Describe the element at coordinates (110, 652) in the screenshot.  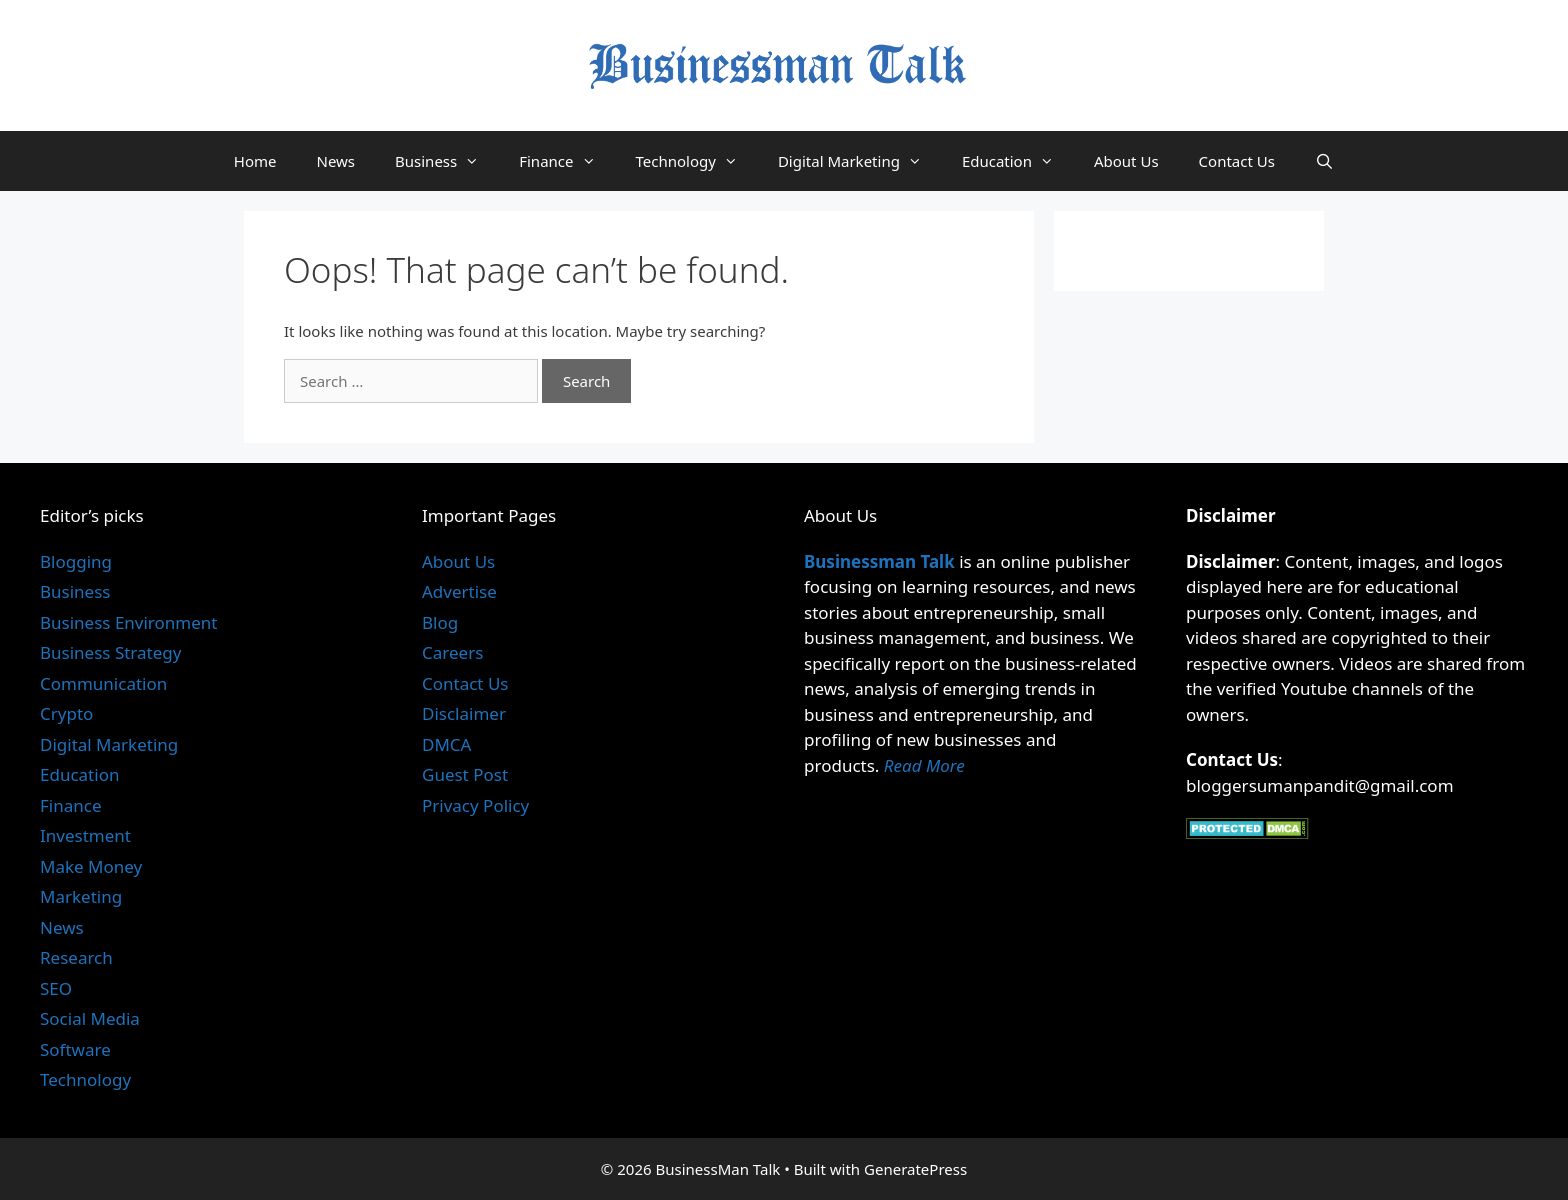
I see `Business Strategy` at that location.